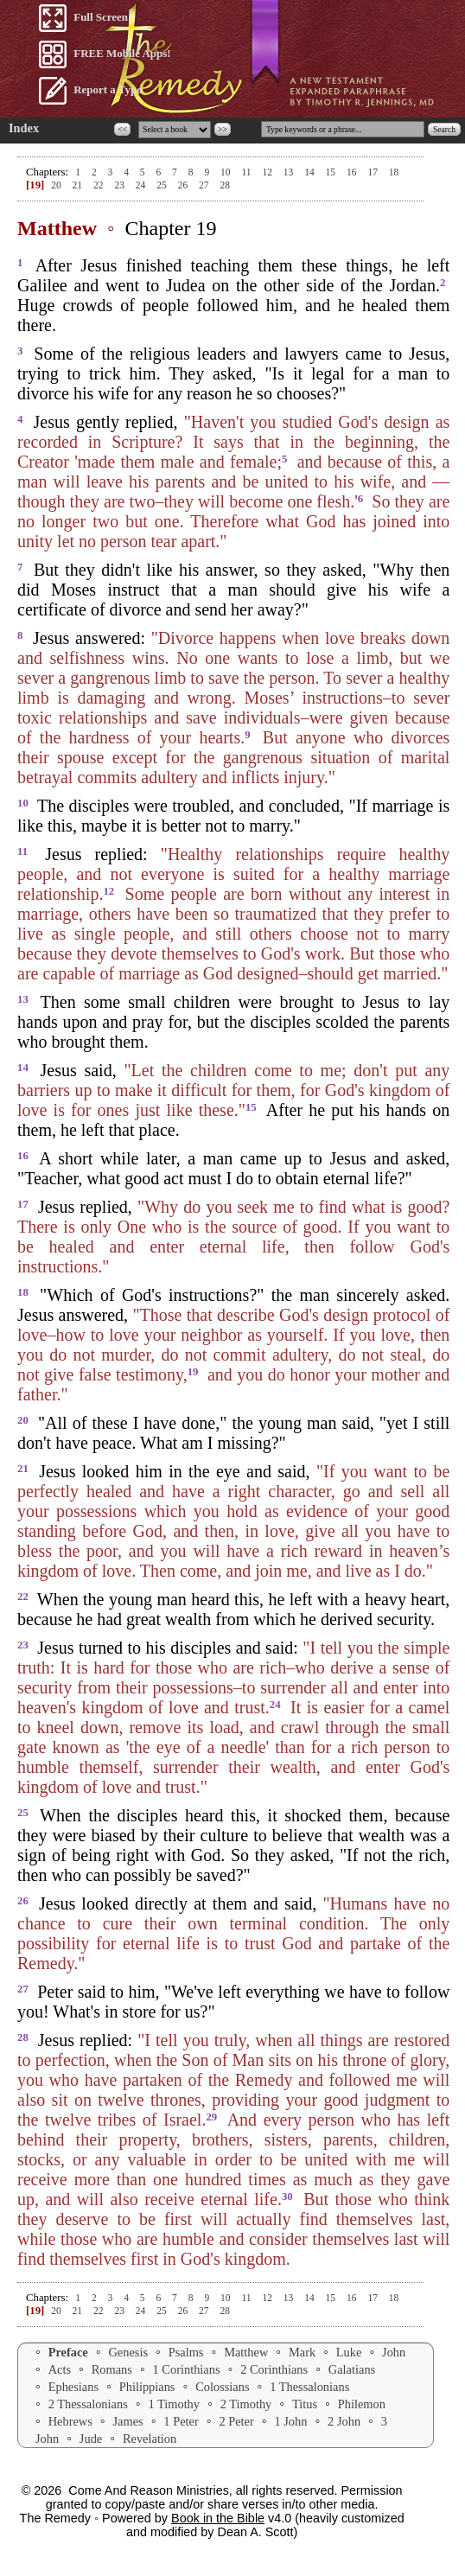  Describe the element at coordinates (309, 2387) in the screenshot. I see `1 Thessalonians` at that location.